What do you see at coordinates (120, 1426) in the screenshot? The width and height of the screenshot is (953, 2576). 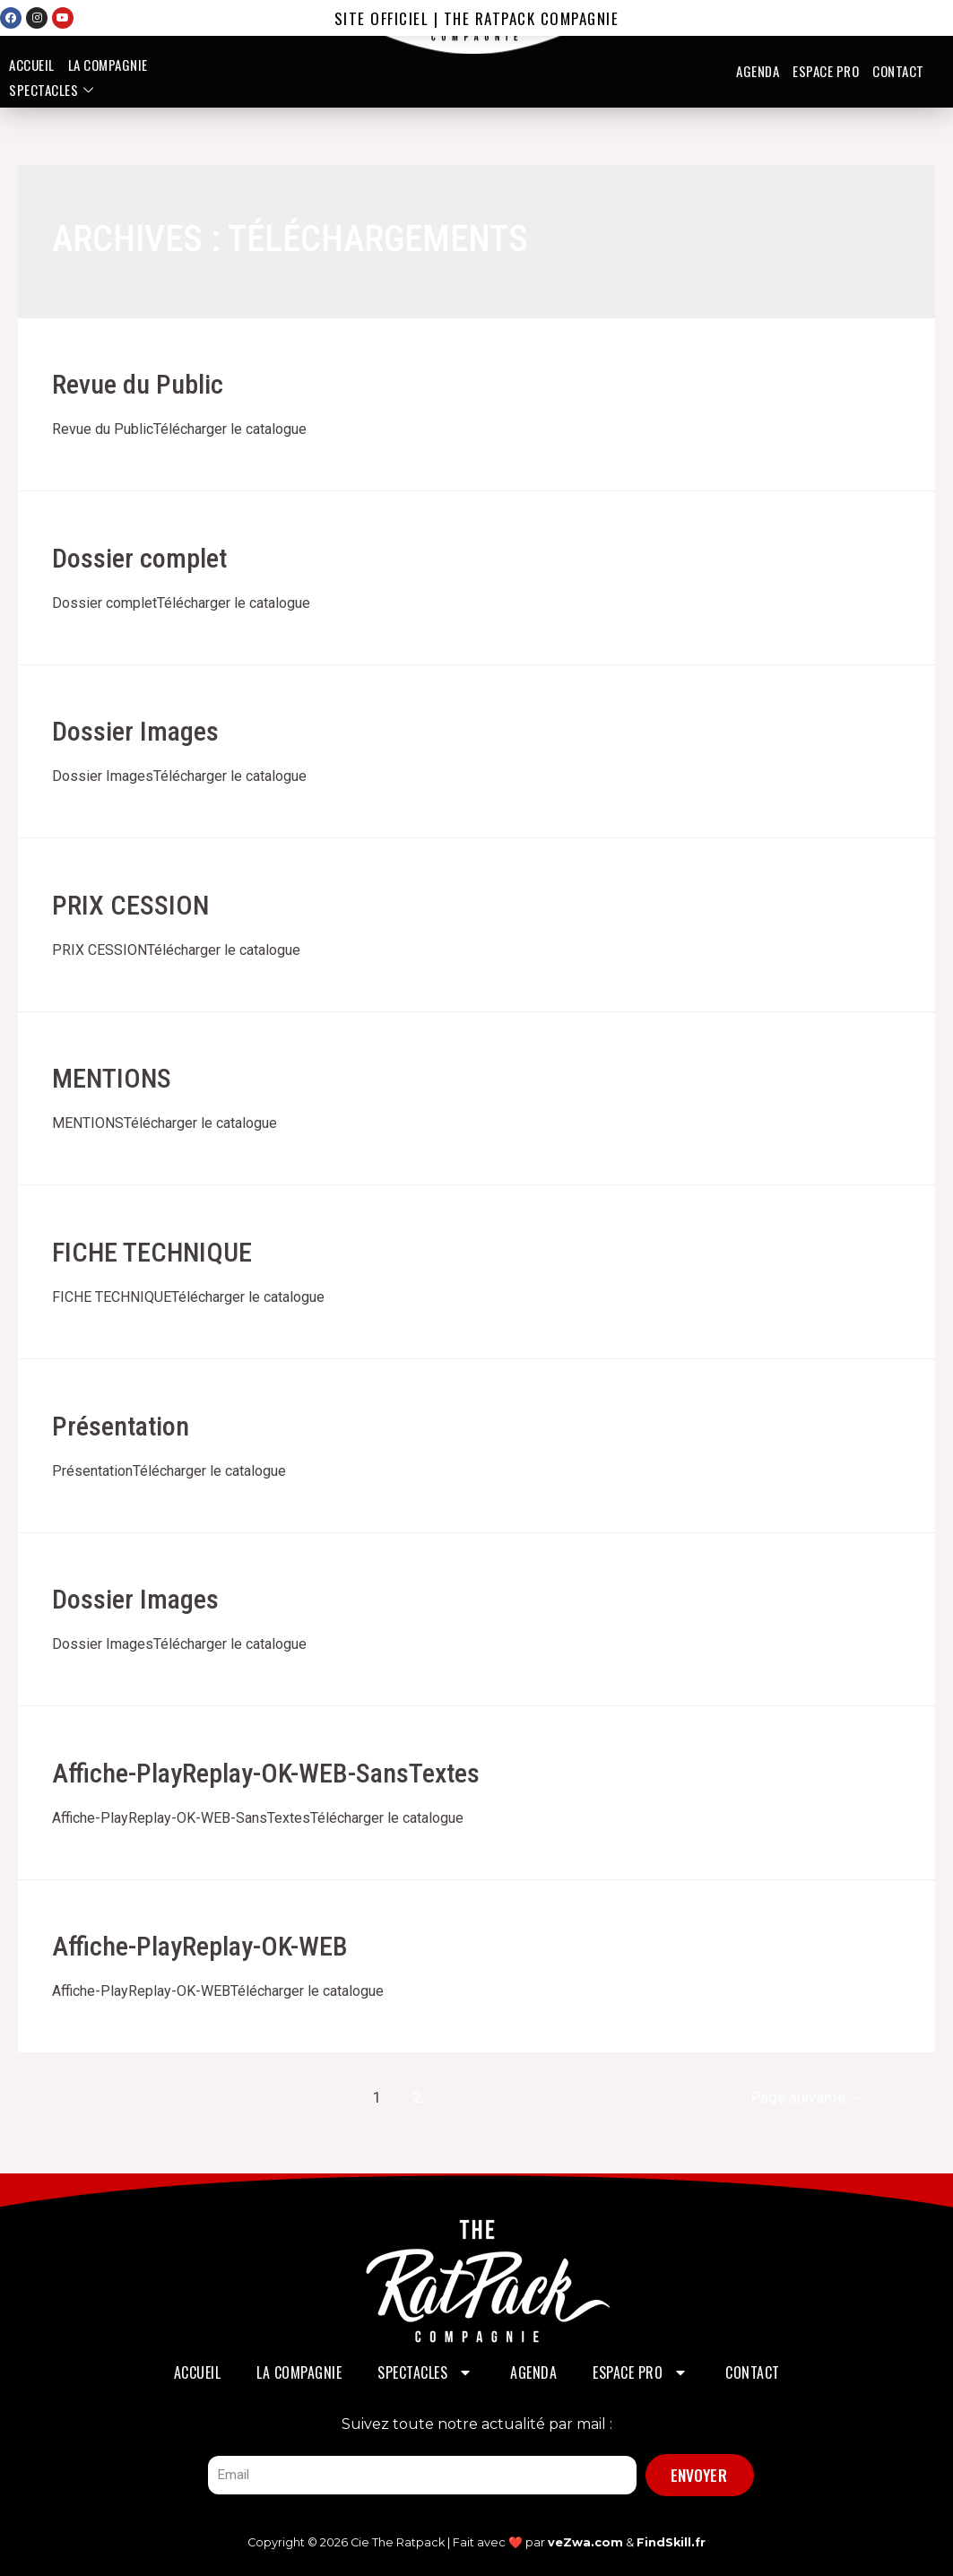 I see `Présentation` at bounding box center [120, 1426].